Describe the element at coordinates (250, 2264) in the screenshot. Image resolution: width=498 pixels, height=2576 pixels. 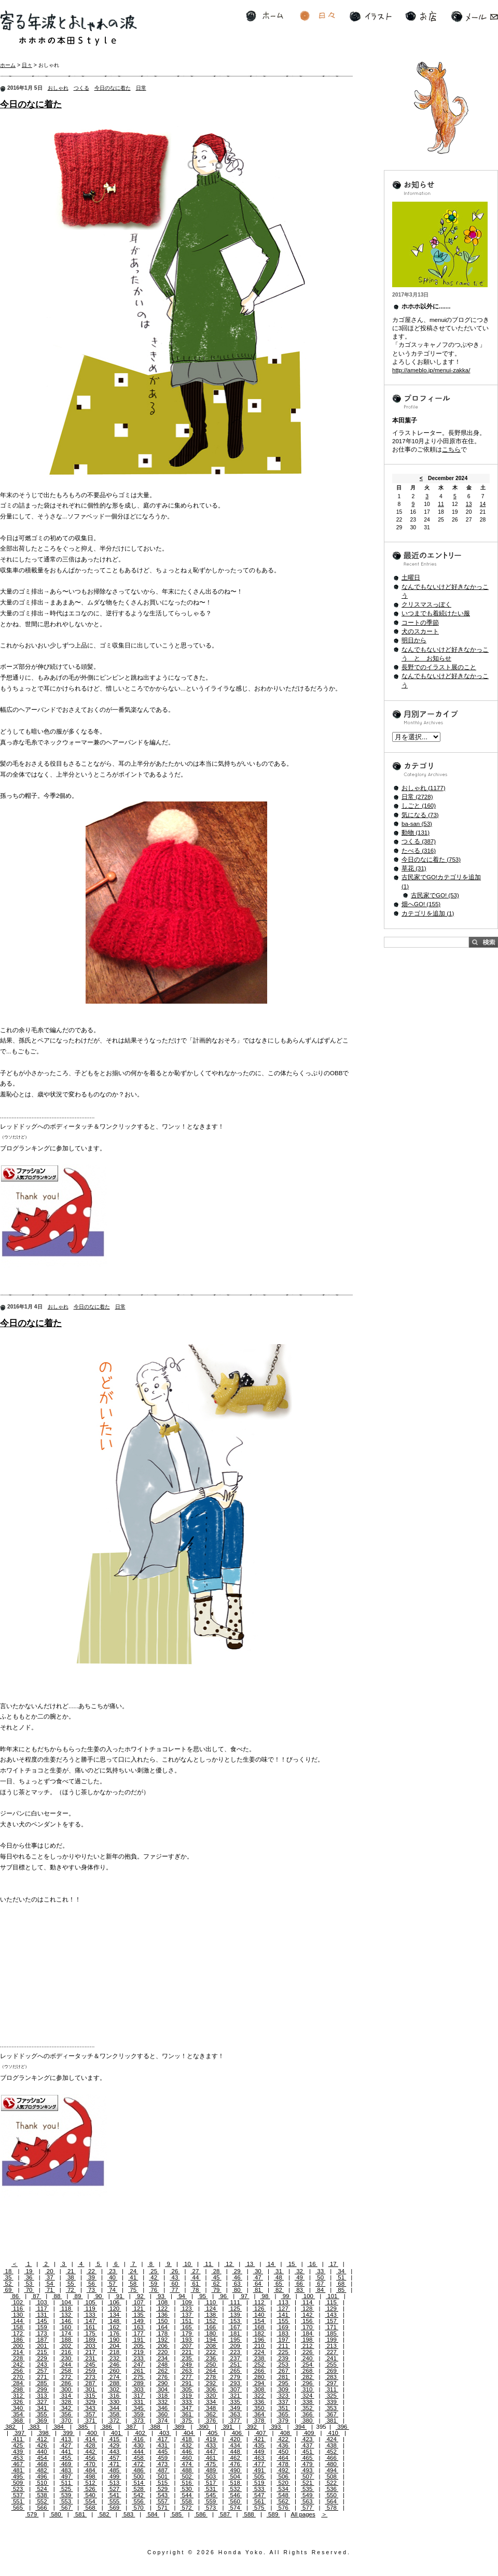
I see `13` at that location.